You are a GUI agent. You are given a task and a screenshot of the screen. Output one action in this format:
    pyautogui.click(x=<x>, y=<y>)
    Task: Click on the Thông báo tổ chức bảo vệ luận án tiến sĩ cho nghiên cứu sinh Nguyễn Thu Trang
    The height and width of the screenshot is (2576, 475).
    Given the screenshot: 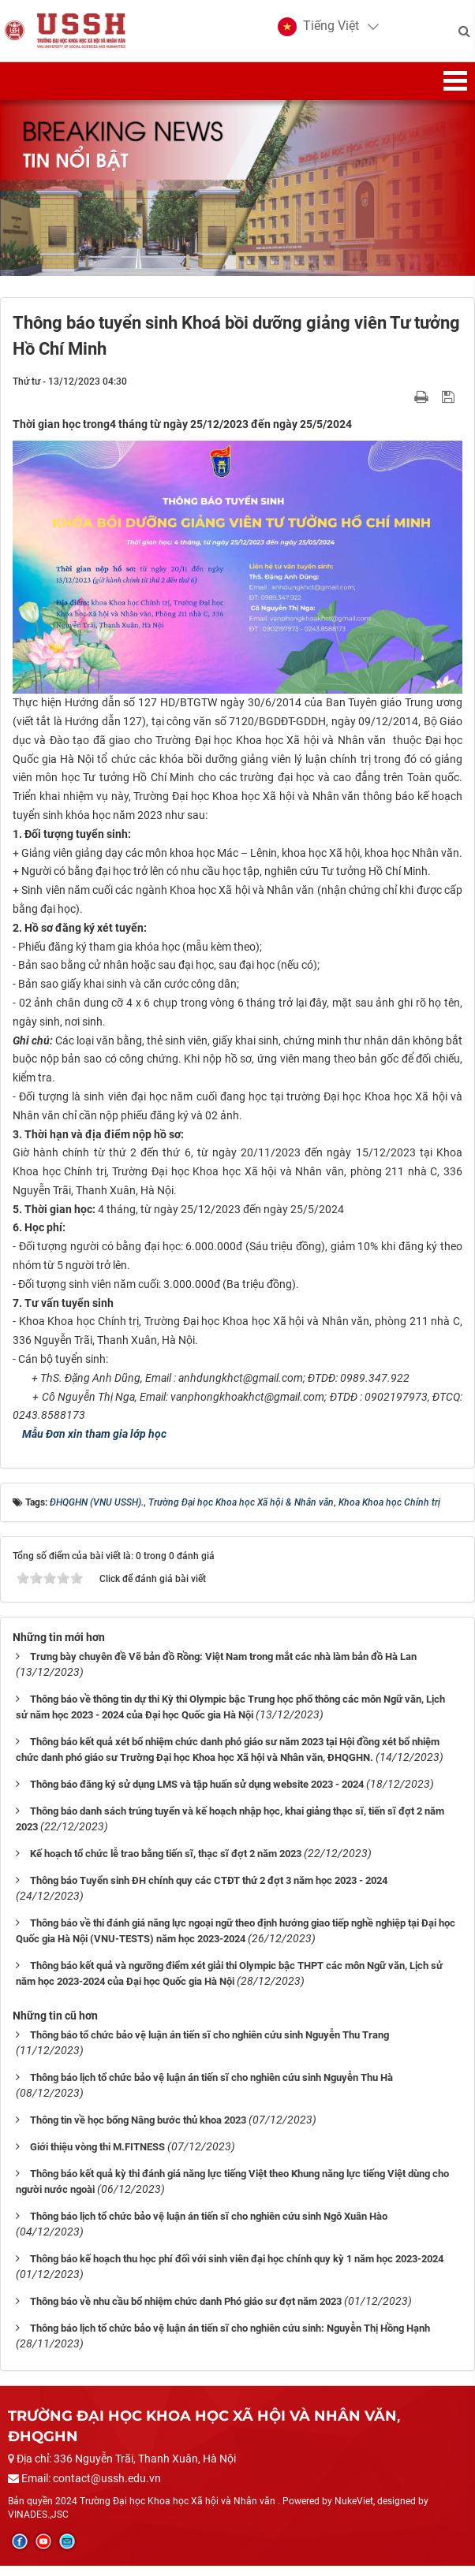 What is the action you would take?
    pyautogui.click(x=209, y=2044)
    